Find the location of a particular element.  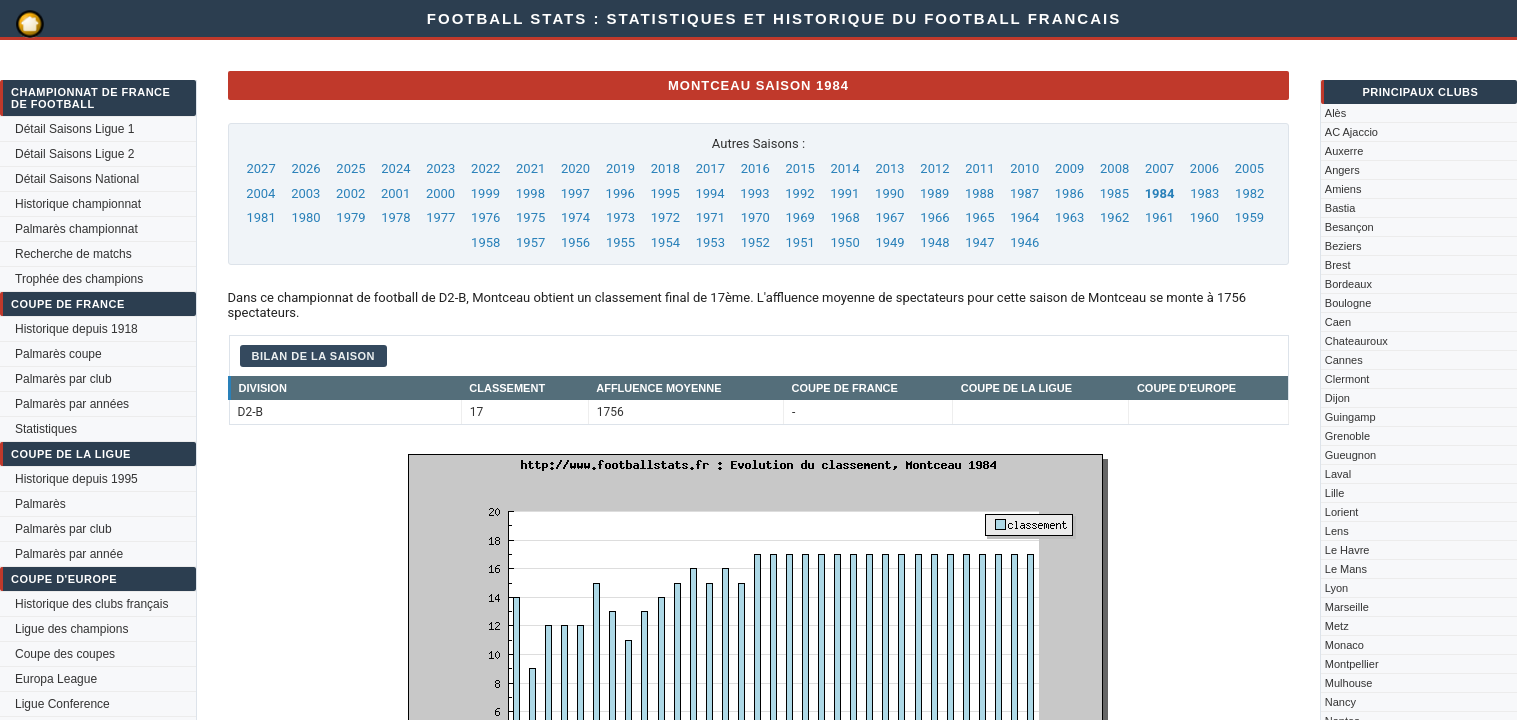

Lens is located at coordinates (1337, 531).